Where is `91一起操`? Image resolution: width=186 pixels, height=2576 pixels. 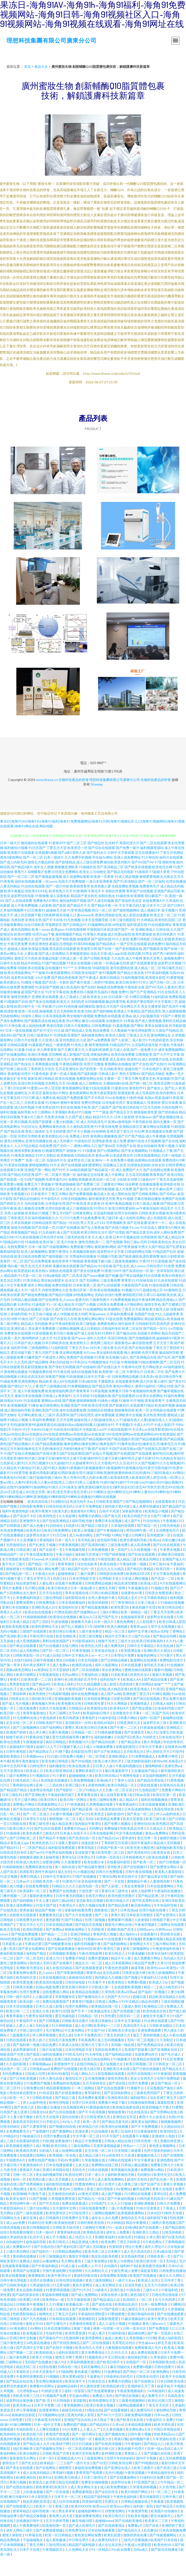 91一起操 is located at coordinates (115, 2227).